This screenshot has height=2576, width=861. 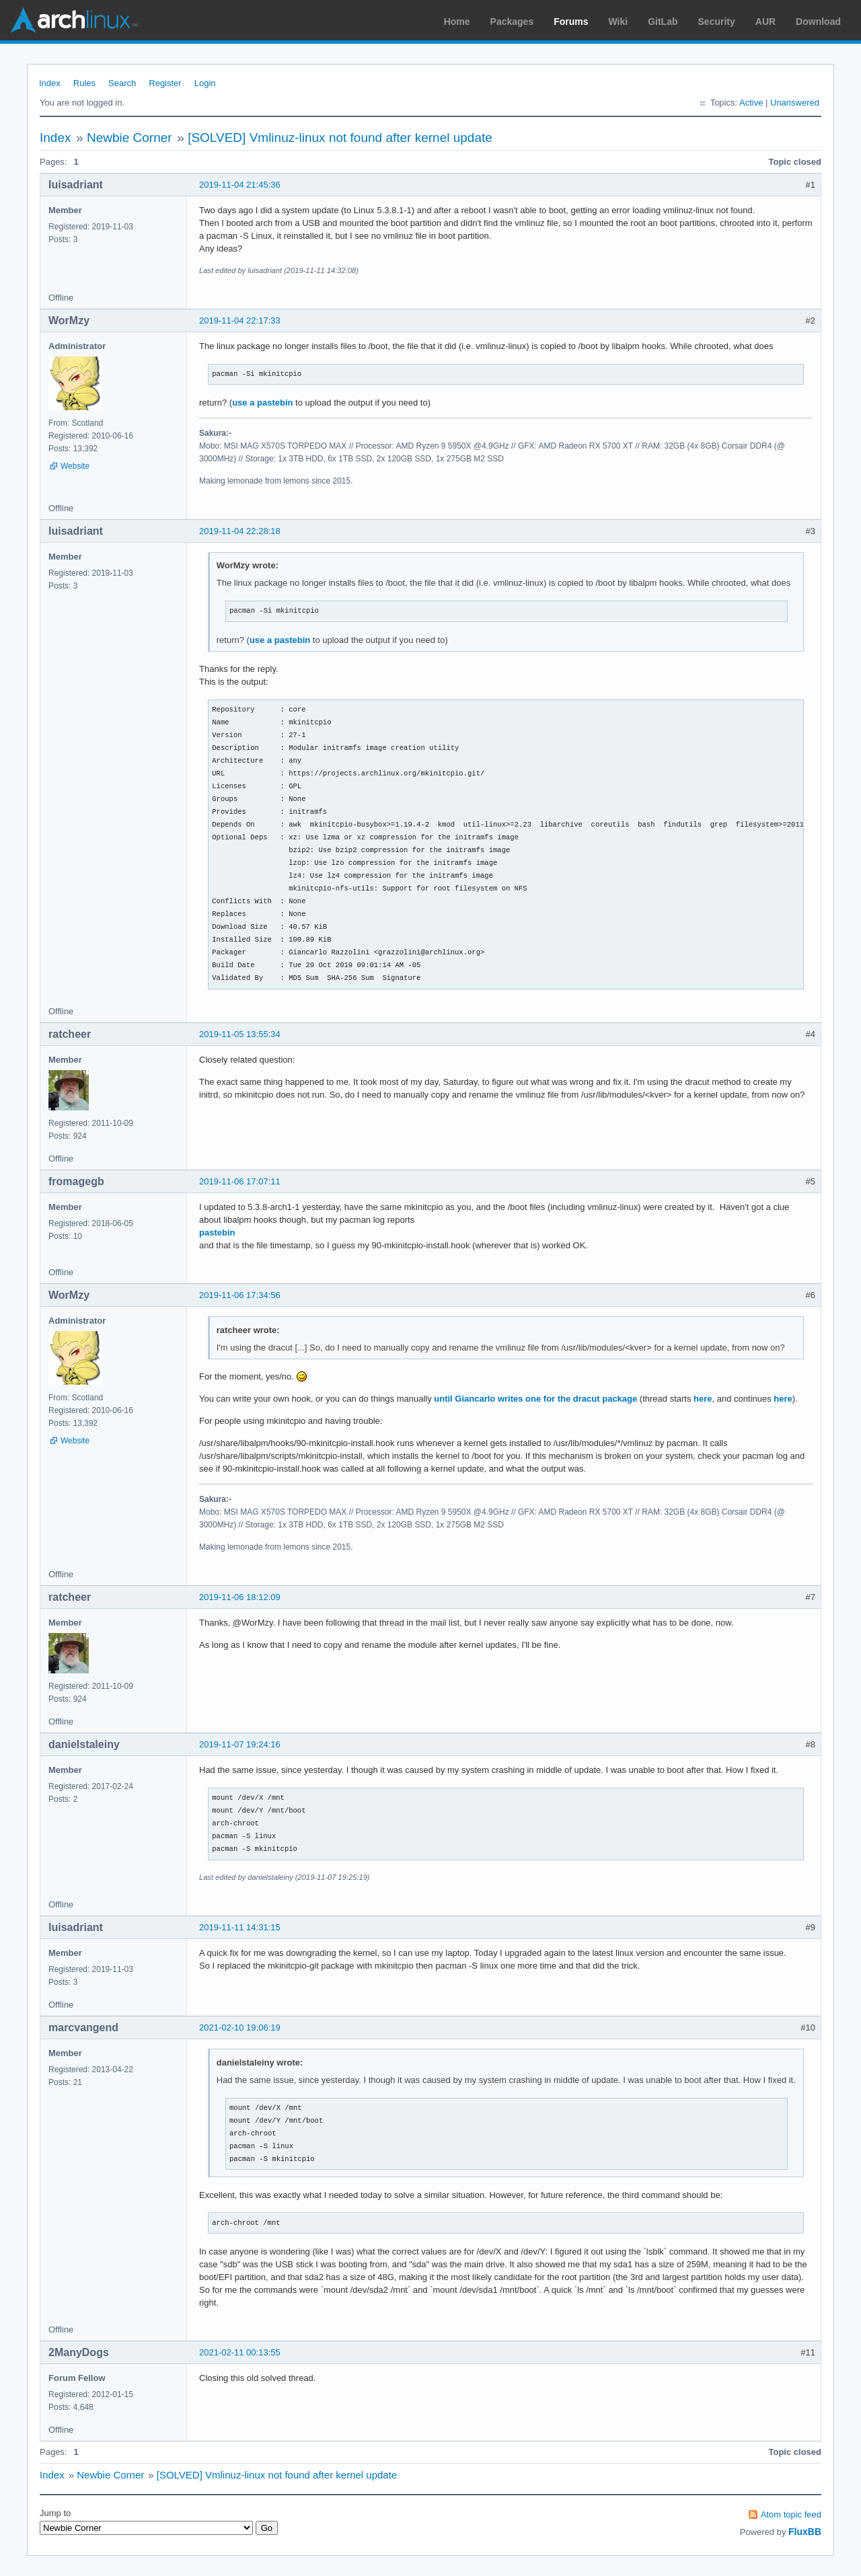 I want to click on Home, so click(x=457, y=21).